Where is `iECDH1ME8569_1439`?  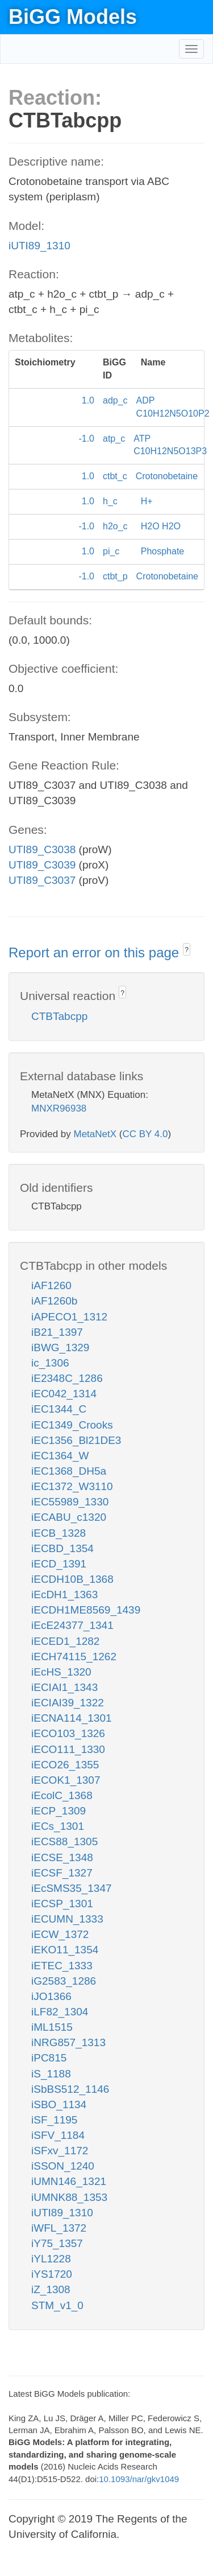 iECDH1ME8569_1439 is located at coordinates (85, 1610).